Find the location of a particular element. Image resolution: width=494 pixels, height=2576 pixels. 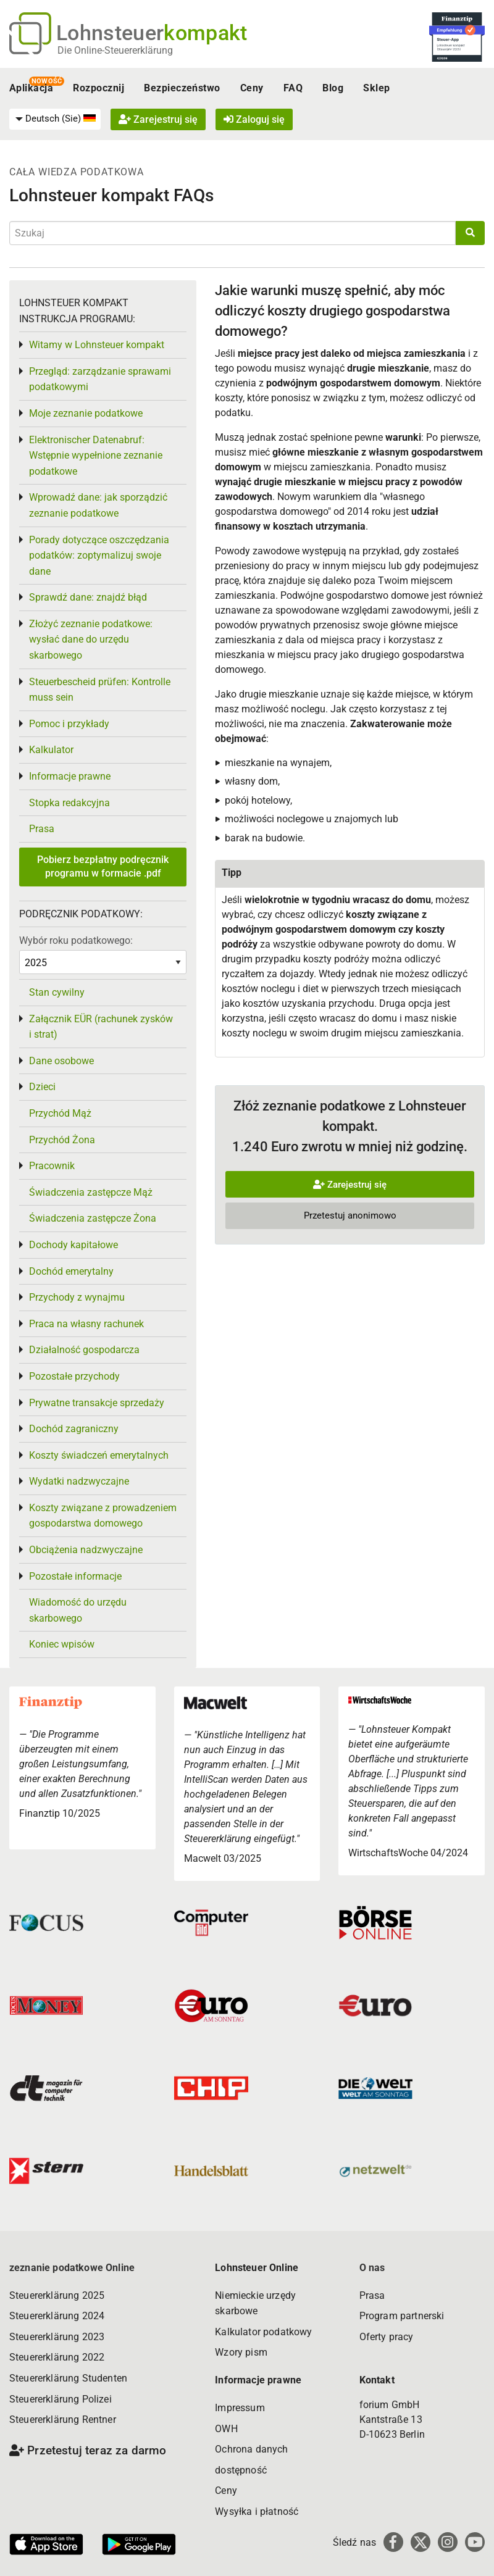

Steuererklärung Rentner is located at coordinates (62, 2419).